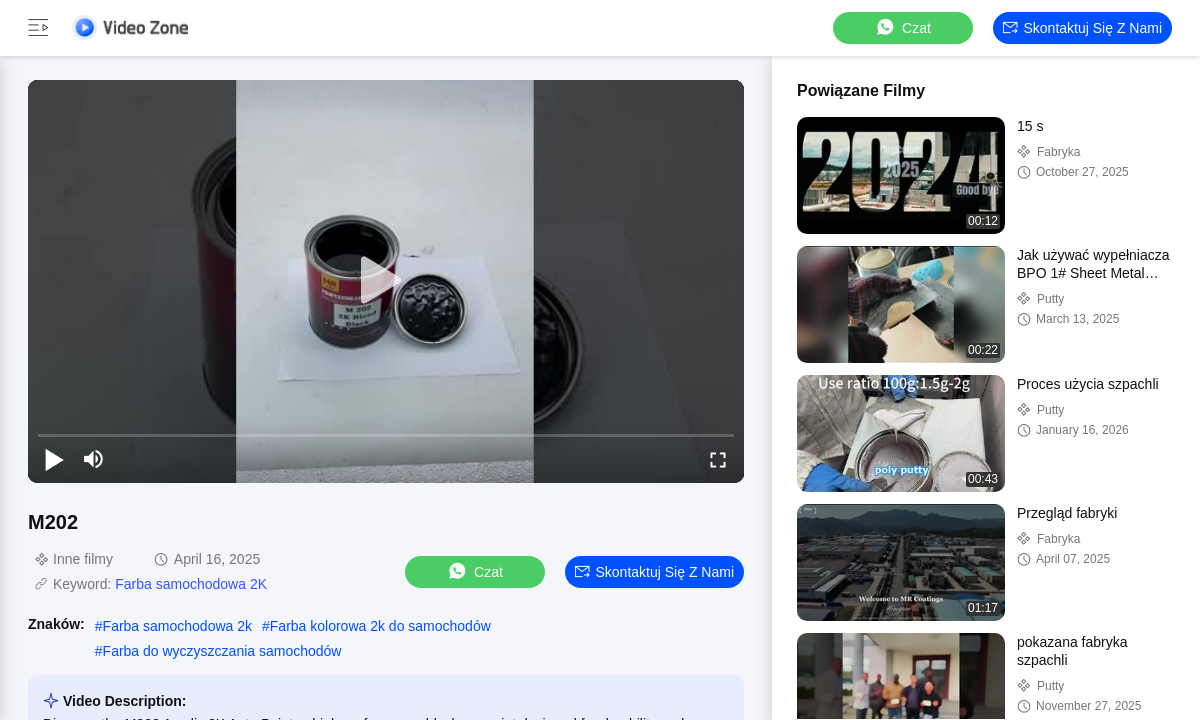 The width and height of the screenshot is (1200, 720). What do you see at coordinates (380, 626) in the screenshot?
I see `Farba kolorowa 2k do samochodów` at bounding box center [380, 626].